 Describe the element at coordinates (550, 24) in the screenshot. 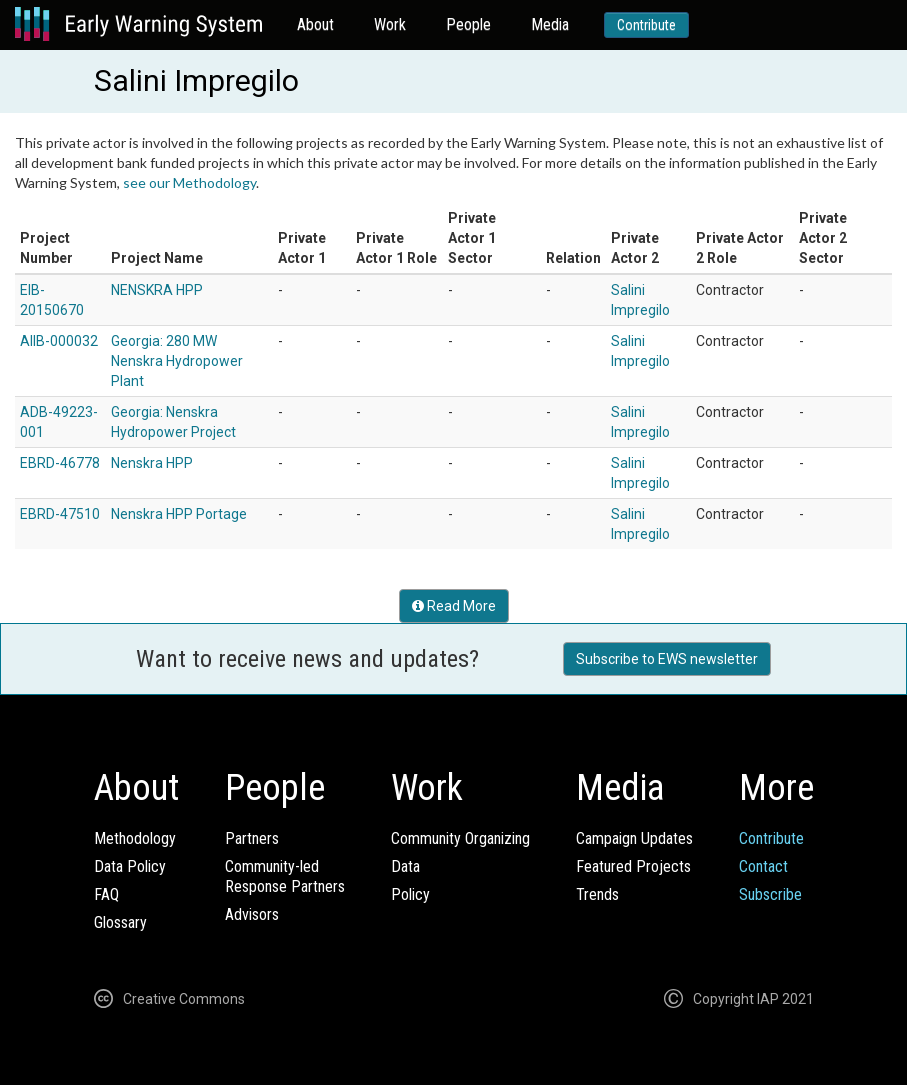

I see `Media` at that location.